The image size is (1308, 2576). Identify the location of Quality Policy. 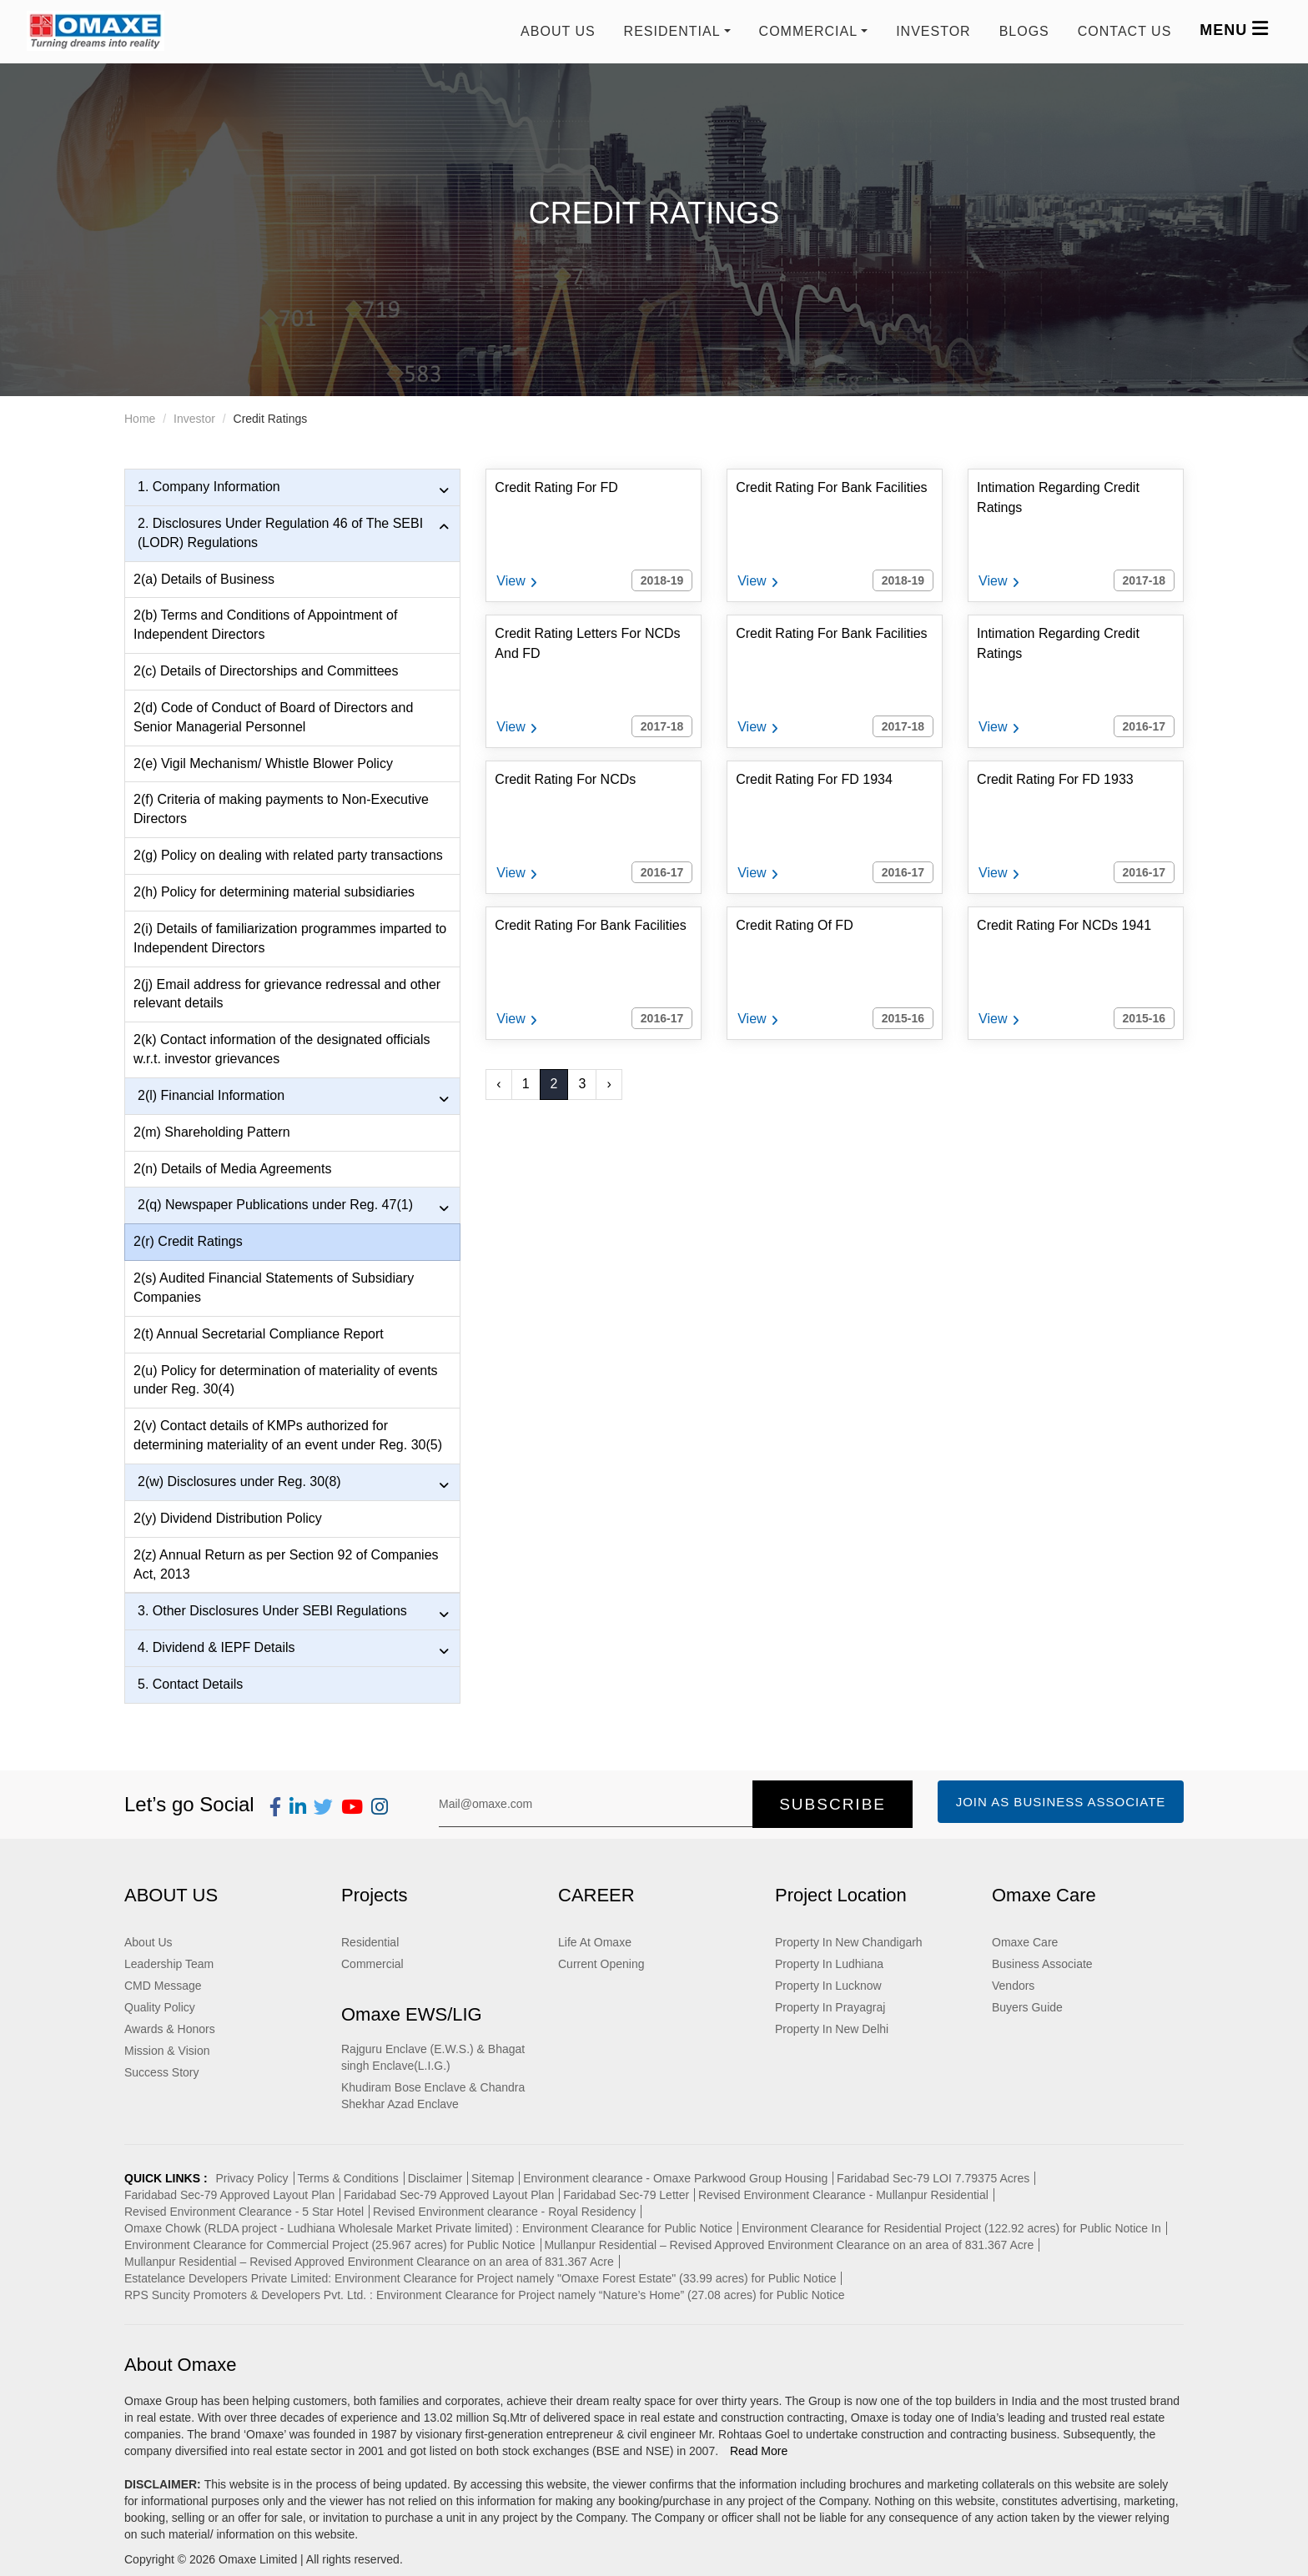
(159, 2007).